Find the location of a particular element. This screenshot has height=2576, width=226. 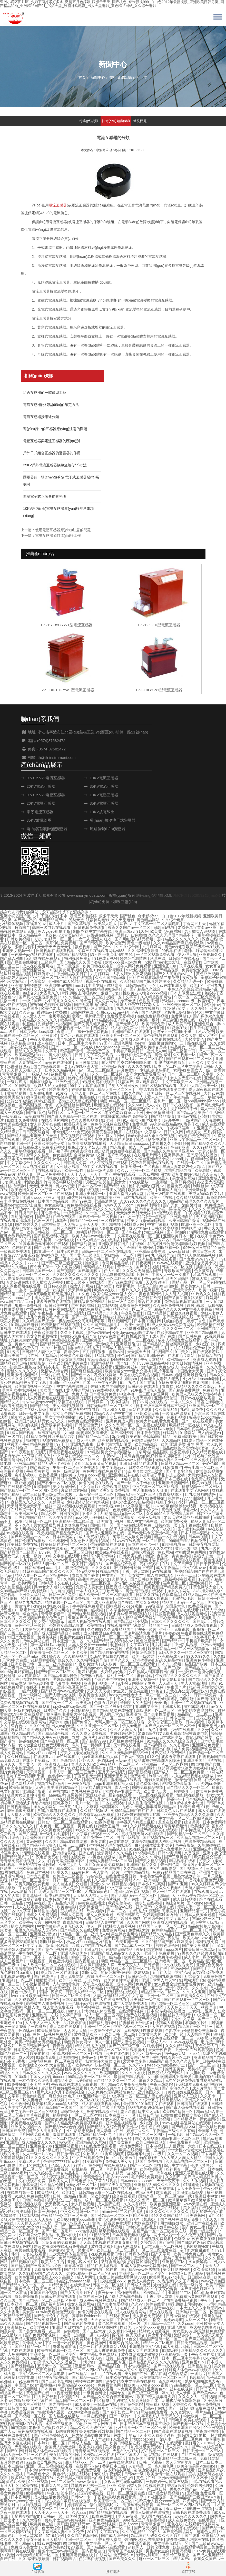

久久精品视频网站 is located at coordinates (156, 997).